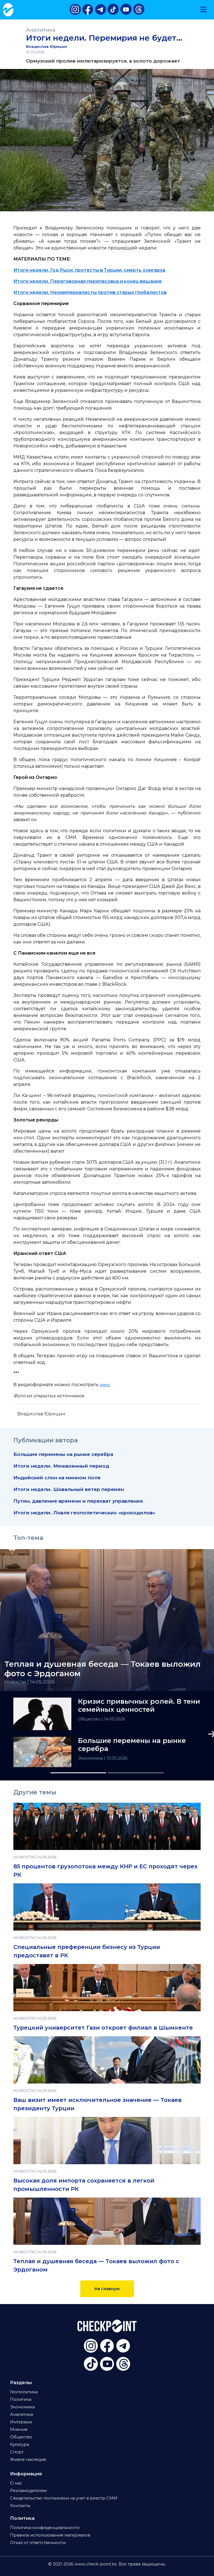  What do you see at coordinates (87, 281) in the screenshot?
I see `Итоги недели. Переговорная перепасовка и конец вещания` at bounding box center [87, 281].